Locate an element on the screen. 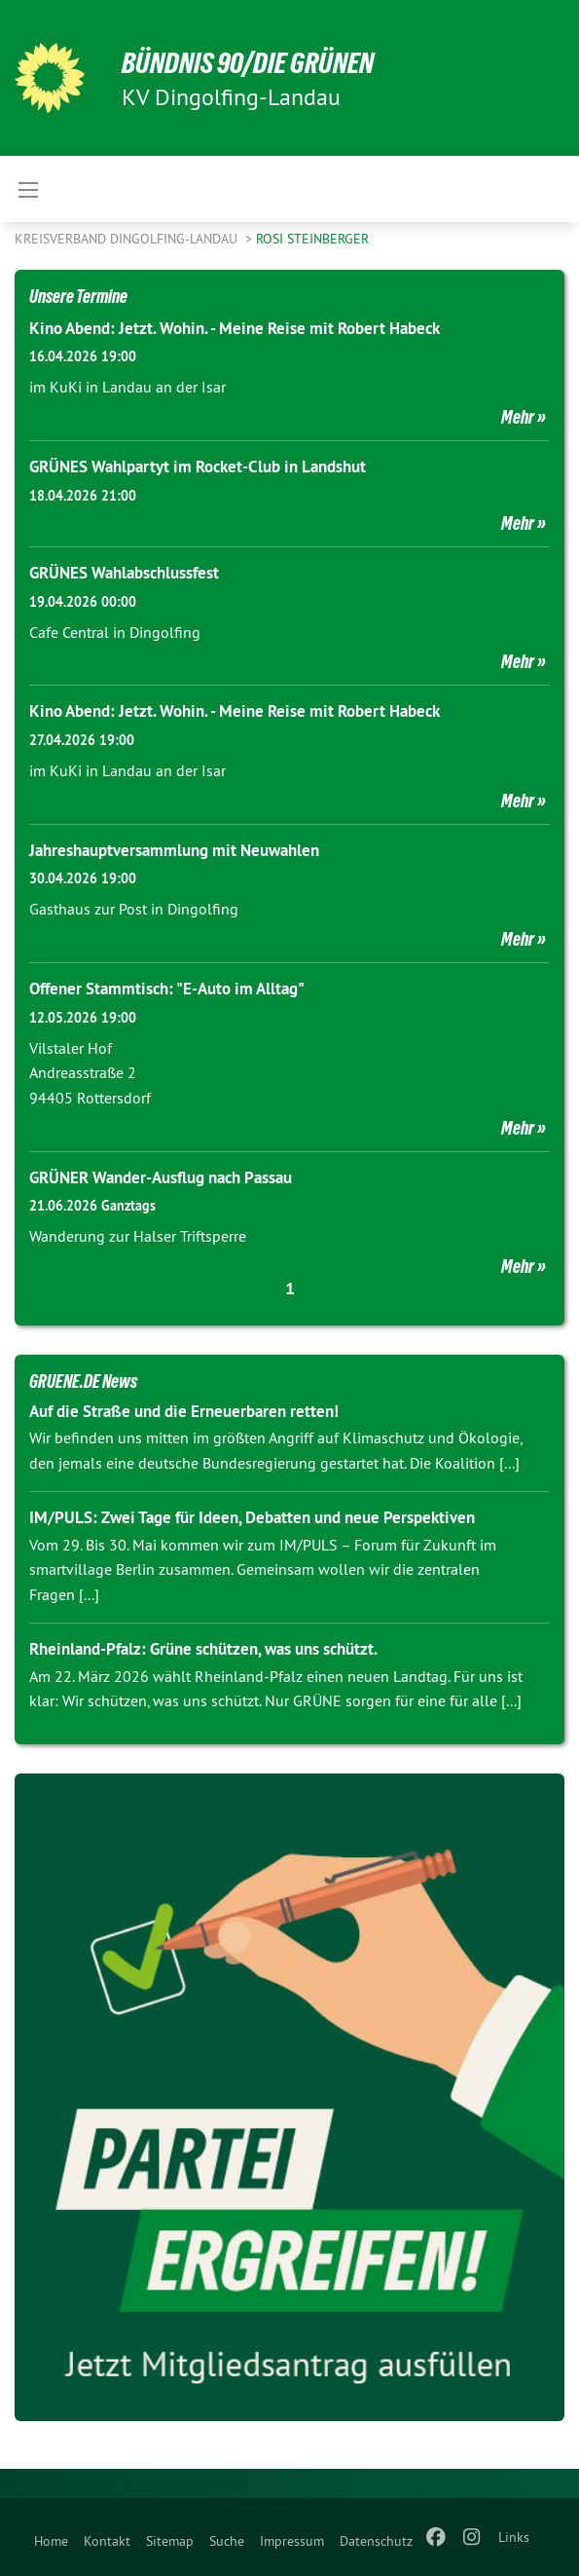 This screenshot has width=579, height=2576. IM/PULS: Zwei Tage für Ideen, Debatten und neue Perspektiven is located at coordinates (252, 1517).